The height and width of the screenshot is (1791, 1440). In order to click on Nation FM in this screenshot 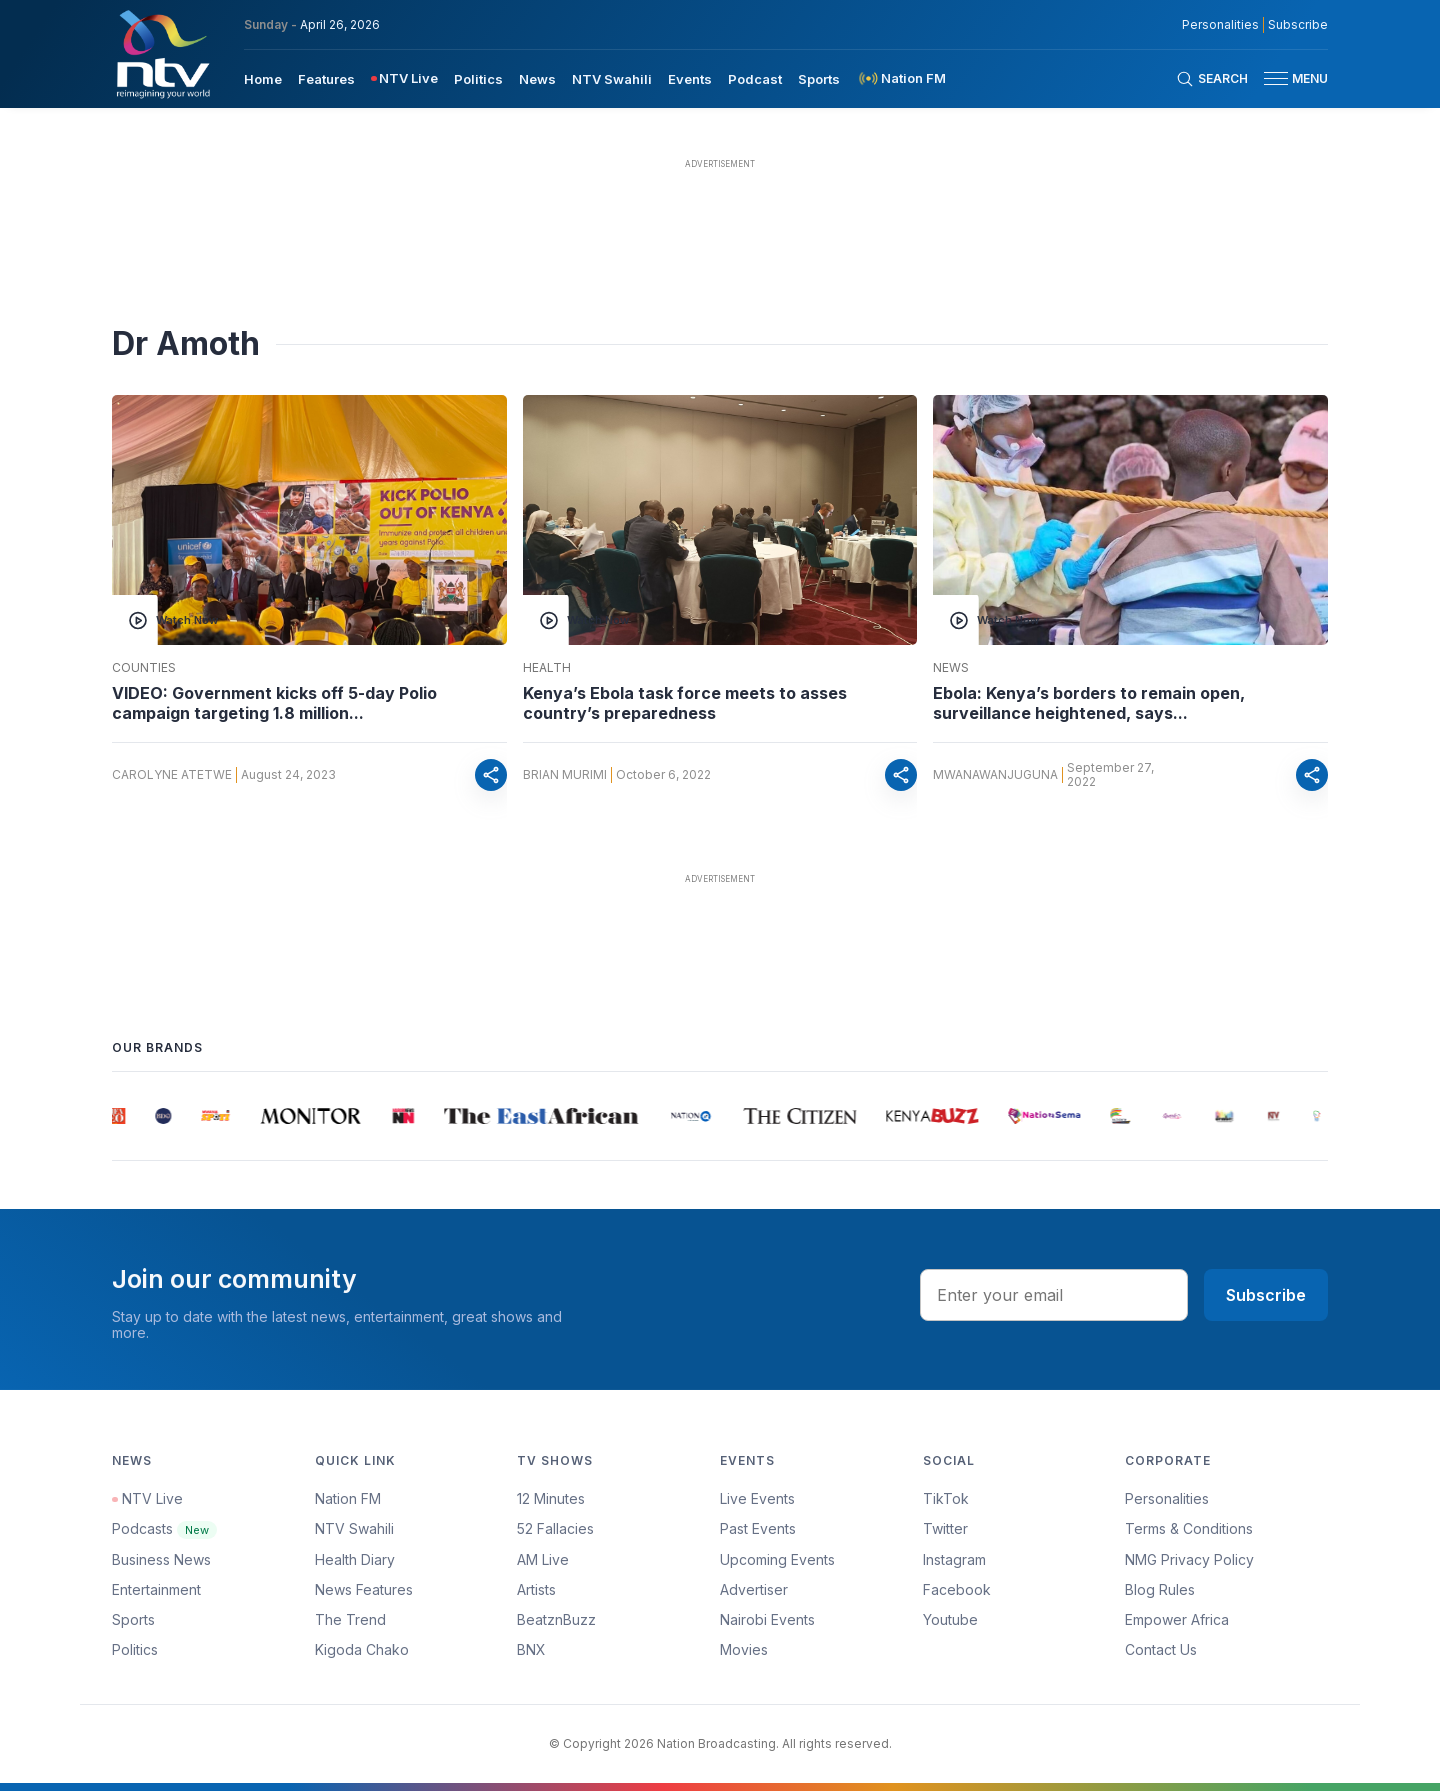, I will do `click(348, 1498)`.